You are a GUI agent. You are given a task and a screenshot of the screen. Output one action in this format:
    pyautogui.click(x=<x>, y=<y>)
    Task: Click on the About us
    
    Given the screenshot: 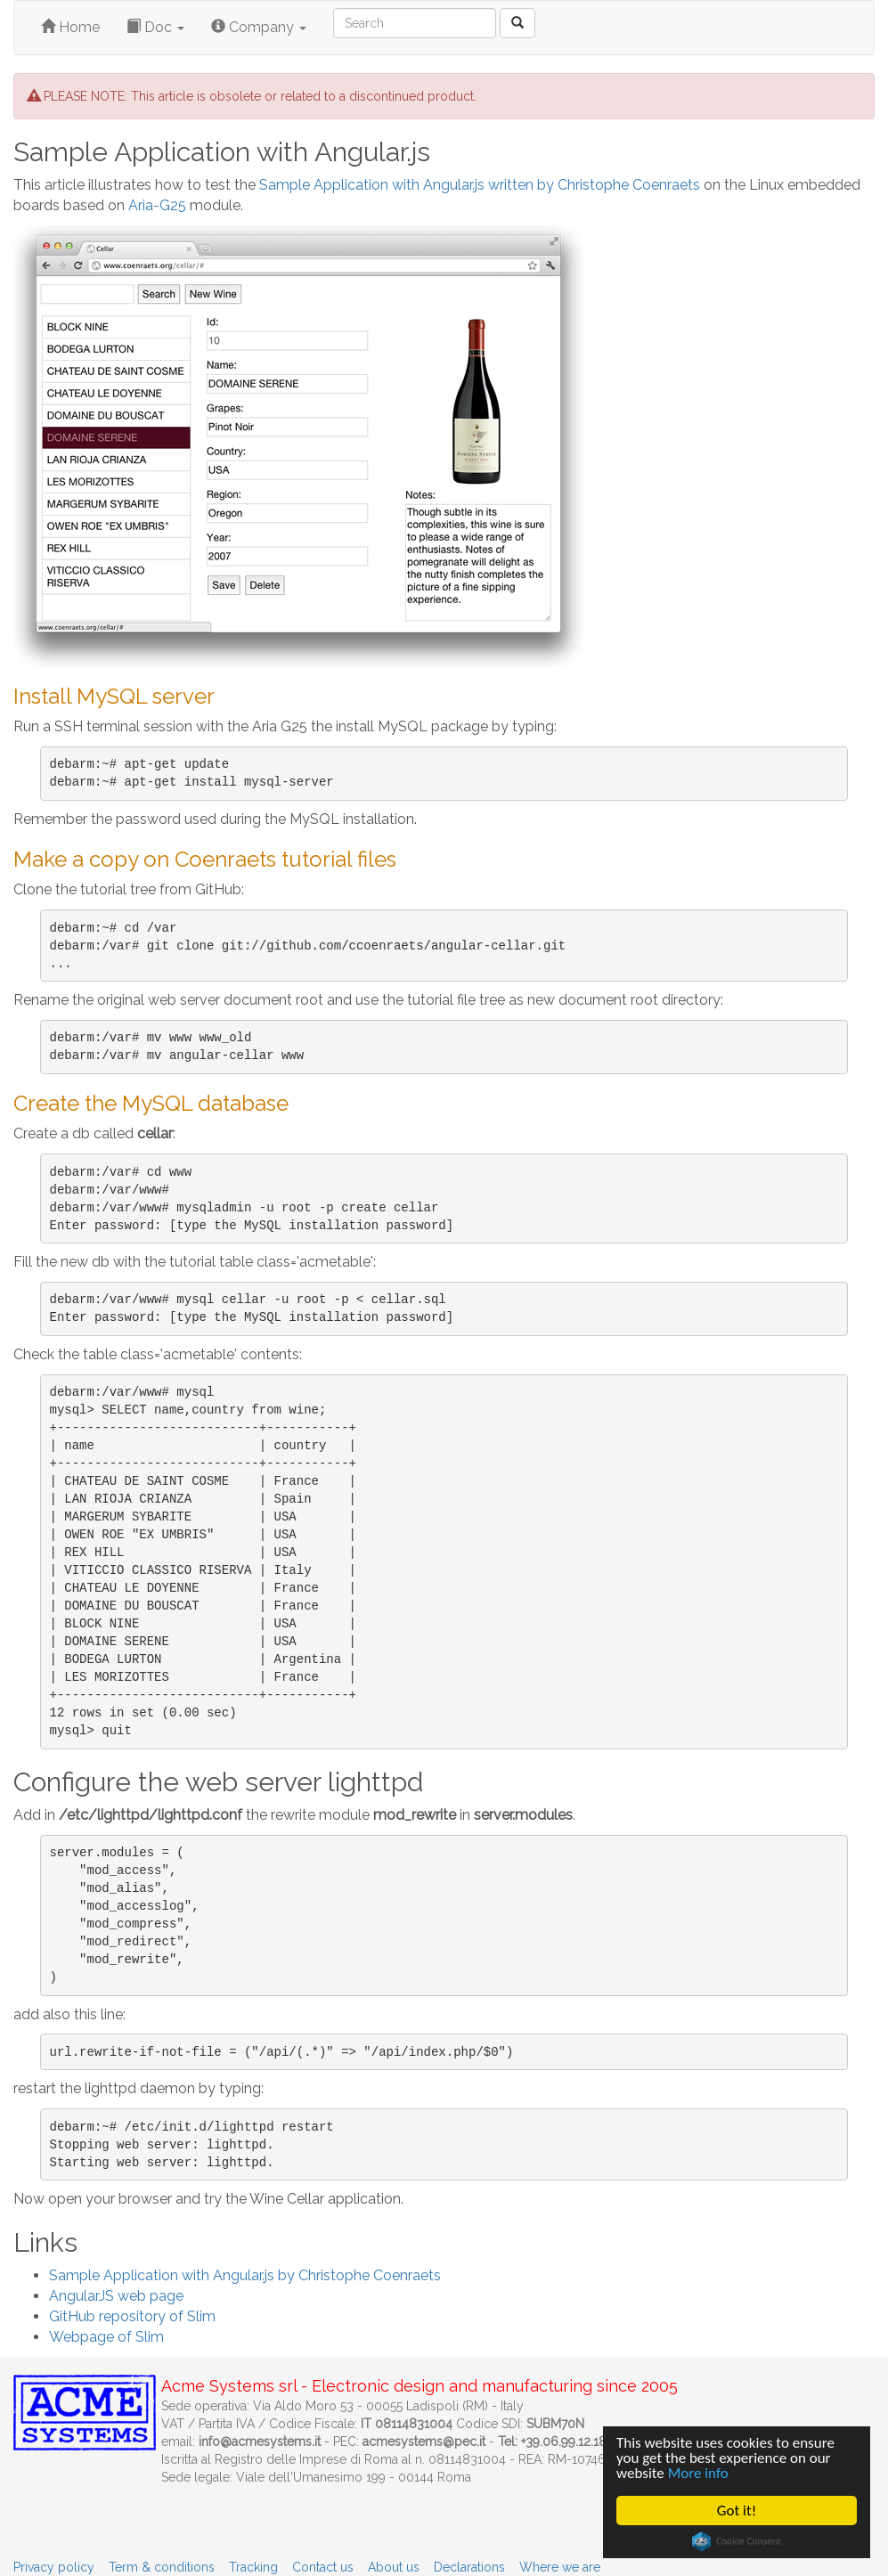 What is the action you would take?
    pyautogui.click(x=394, y=2567)
    